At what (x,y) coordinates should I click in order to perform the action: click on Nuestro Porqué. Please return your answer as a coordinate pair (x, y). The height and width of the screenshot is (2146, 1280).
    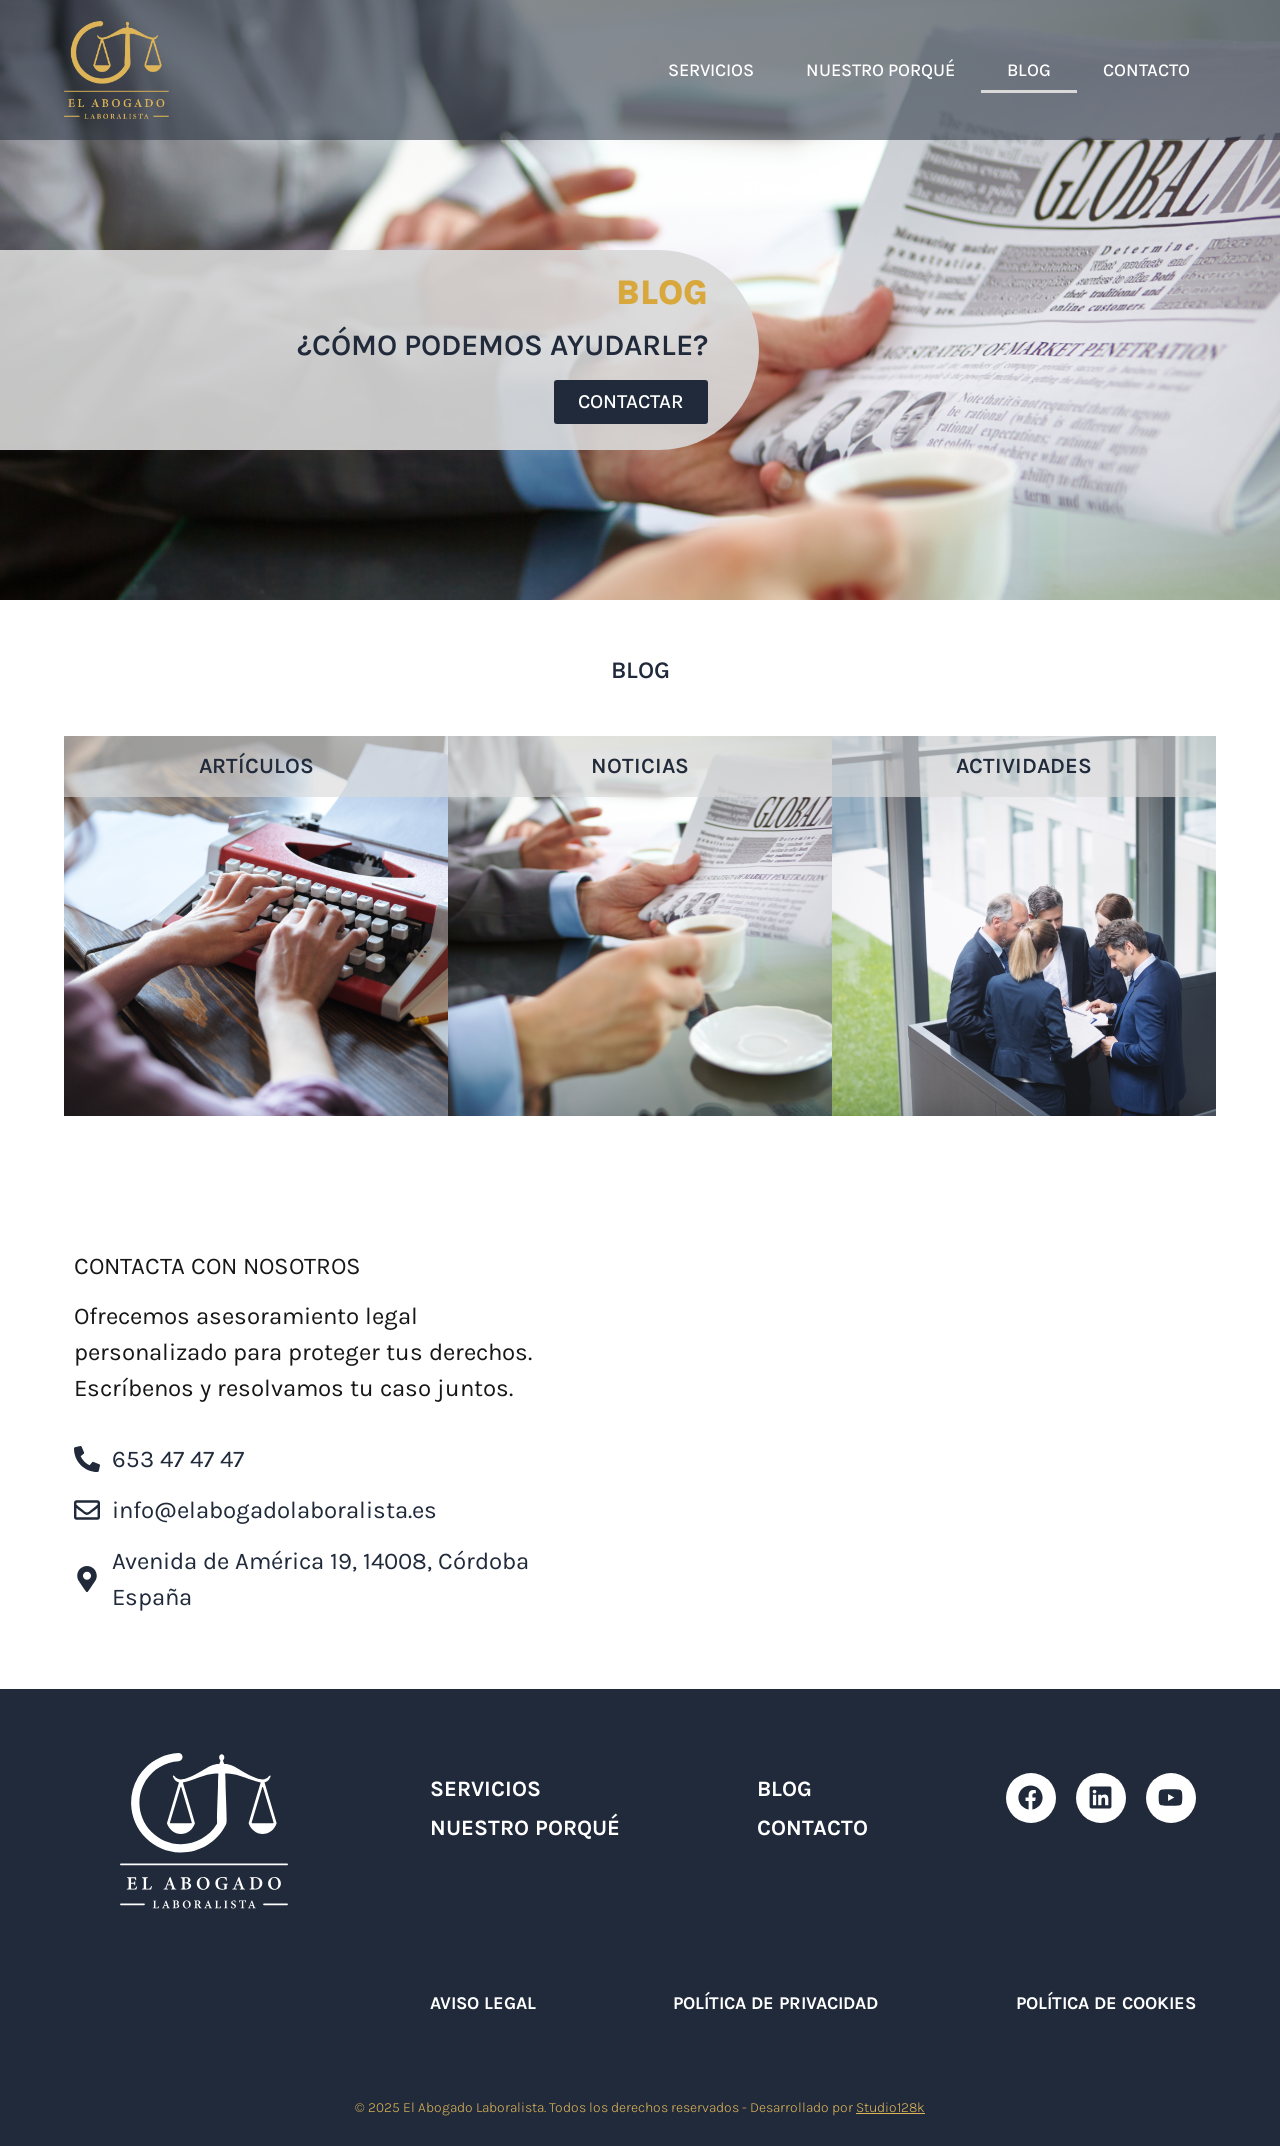
    Looking at the image, I should click on (880, 70).